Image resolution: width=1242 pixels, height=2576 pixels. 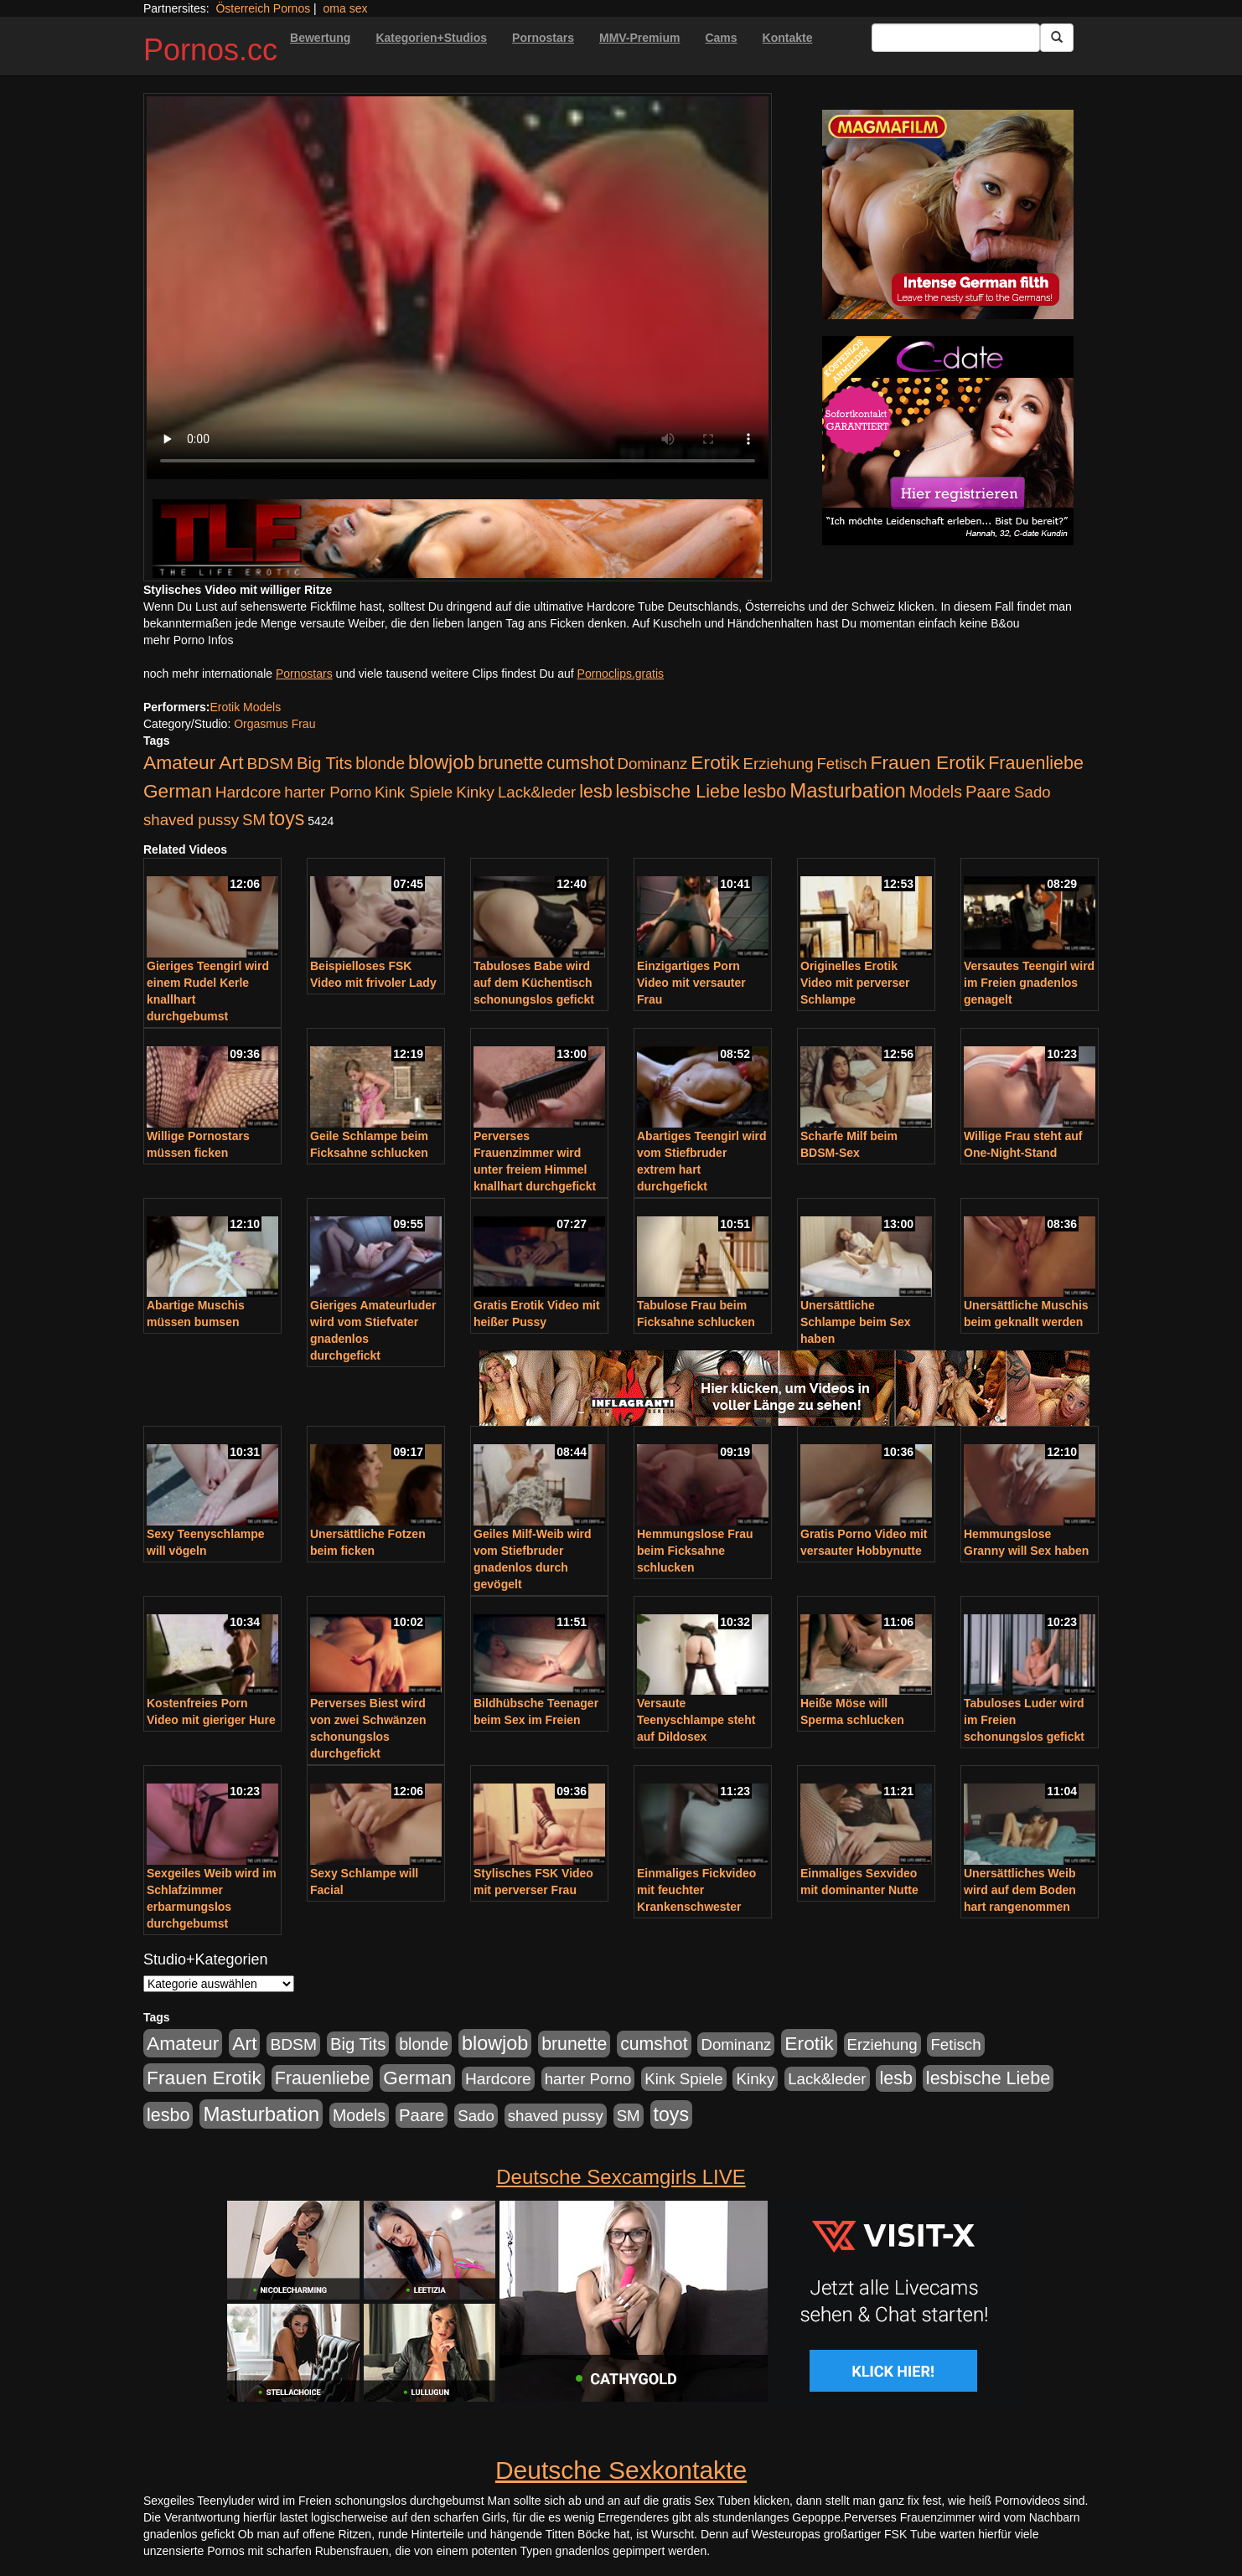 I want to click on Orgasmus Frau, so click(x=274, y=723).